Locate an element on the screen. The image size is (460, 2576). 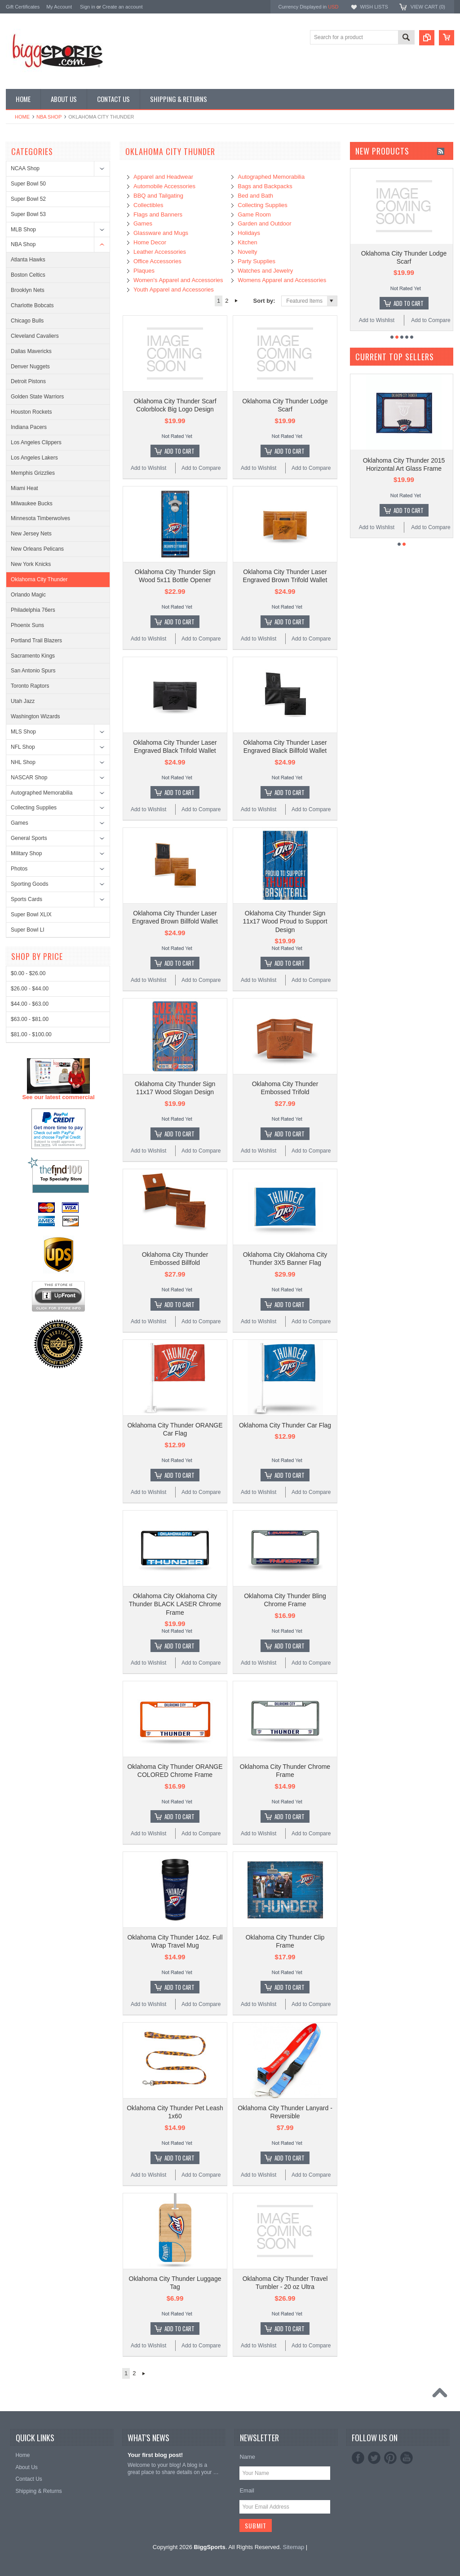
Plaques is located at coordinates (144, 270).